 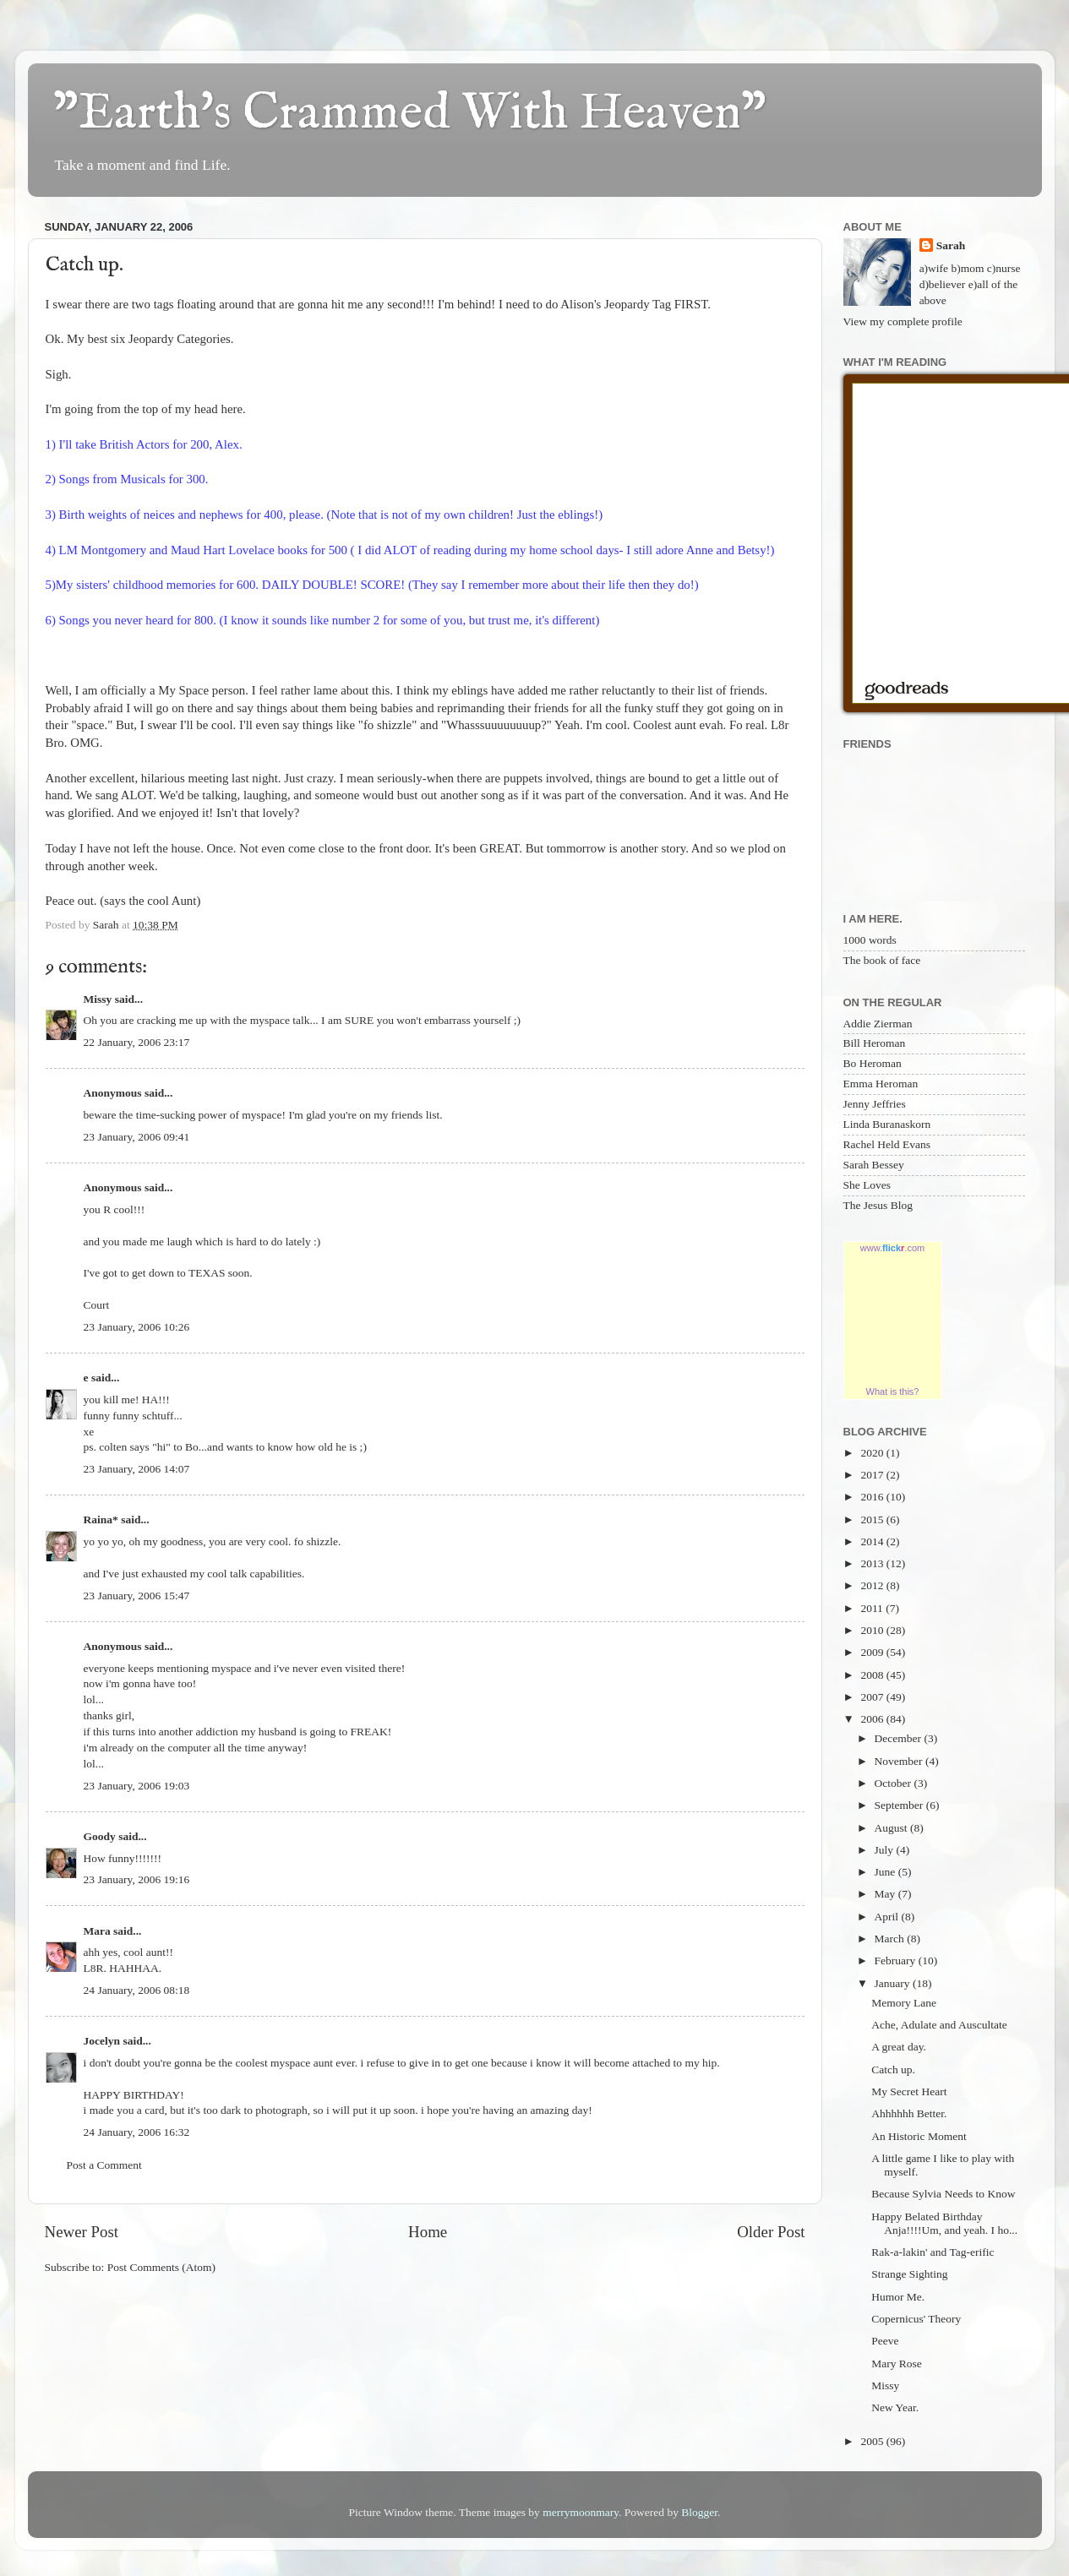 What do you see at coordinates (944, 2223) in the screenshot?
I see `Happy Belated Birthday Anja!!!!Um, and yeah. I ho...` at bounding box center [944, 2223].